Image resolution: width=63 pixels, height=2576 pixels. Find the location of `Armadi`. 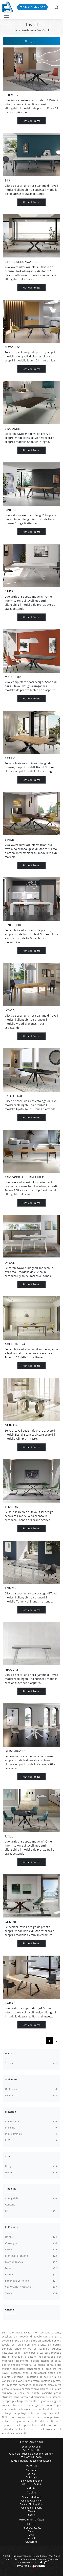

Armadi is located at coordinates (31, 2538).